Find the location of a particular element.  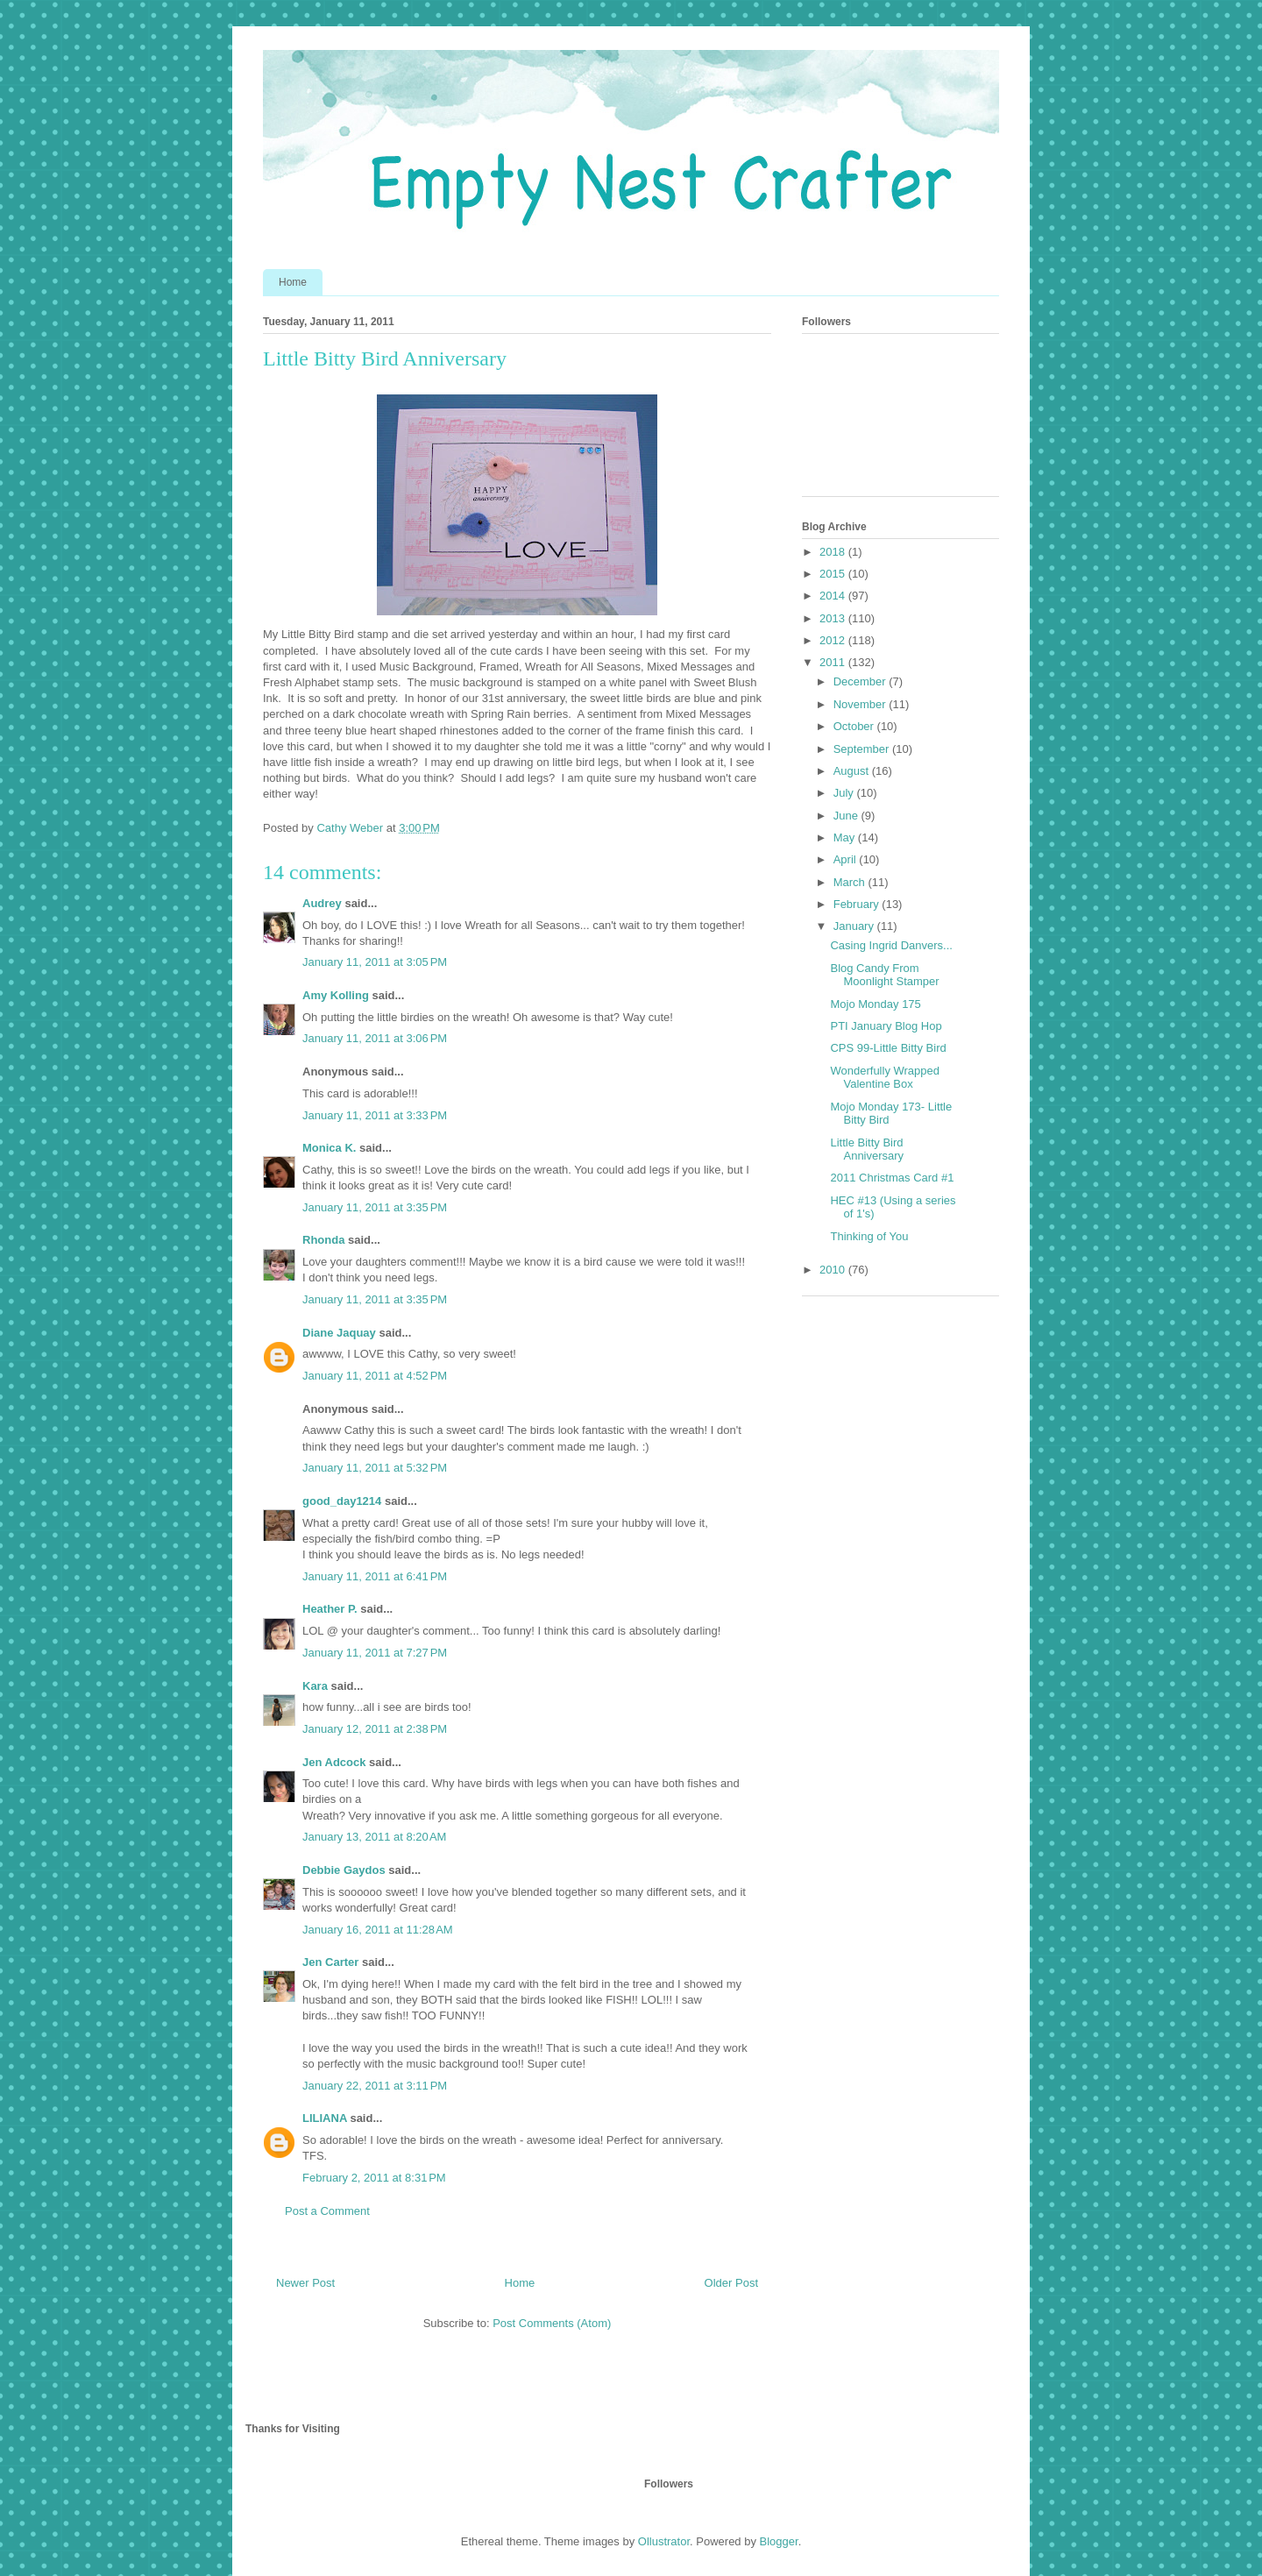

February is located at coordinates (858, 904).